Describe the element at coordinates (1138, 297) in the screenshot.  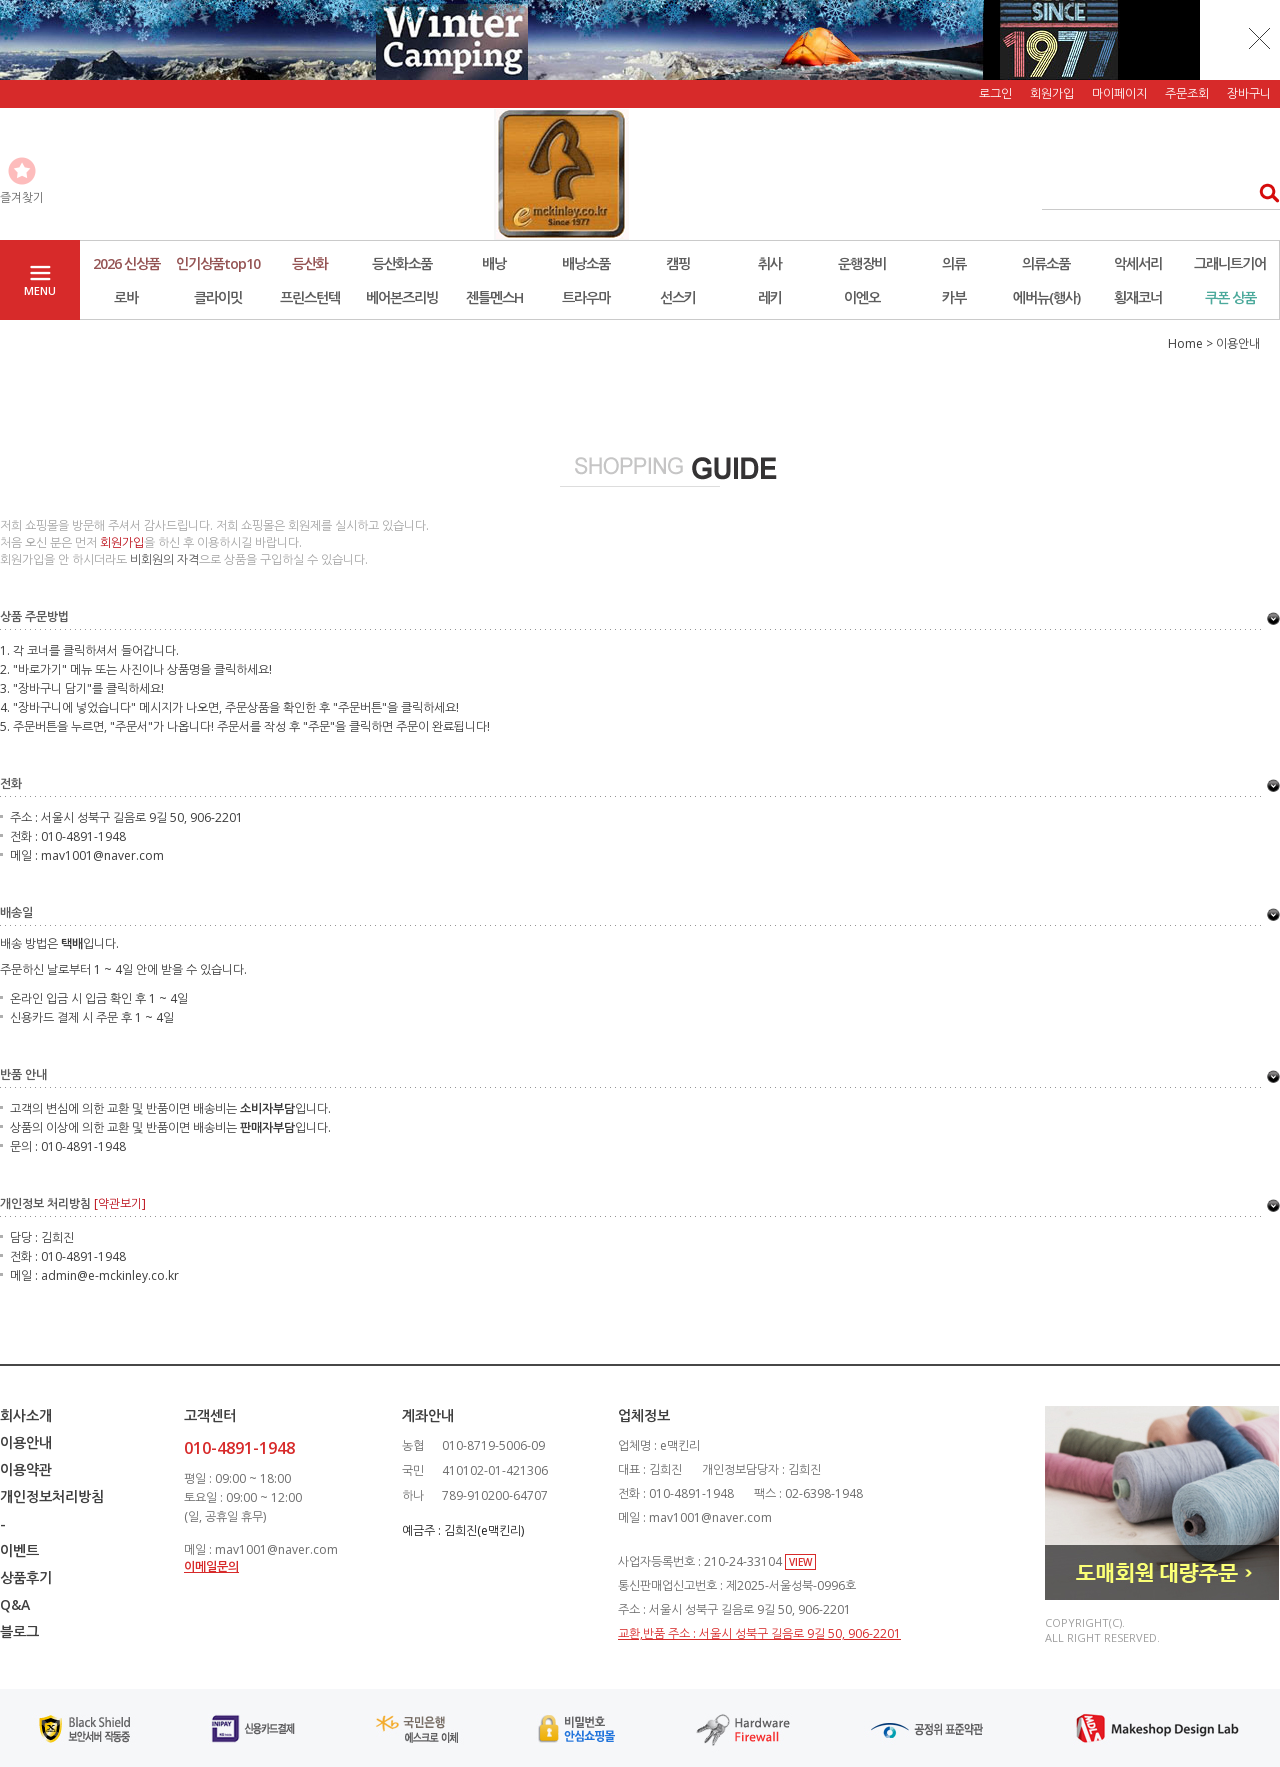
I see `횡재코너` at that location.